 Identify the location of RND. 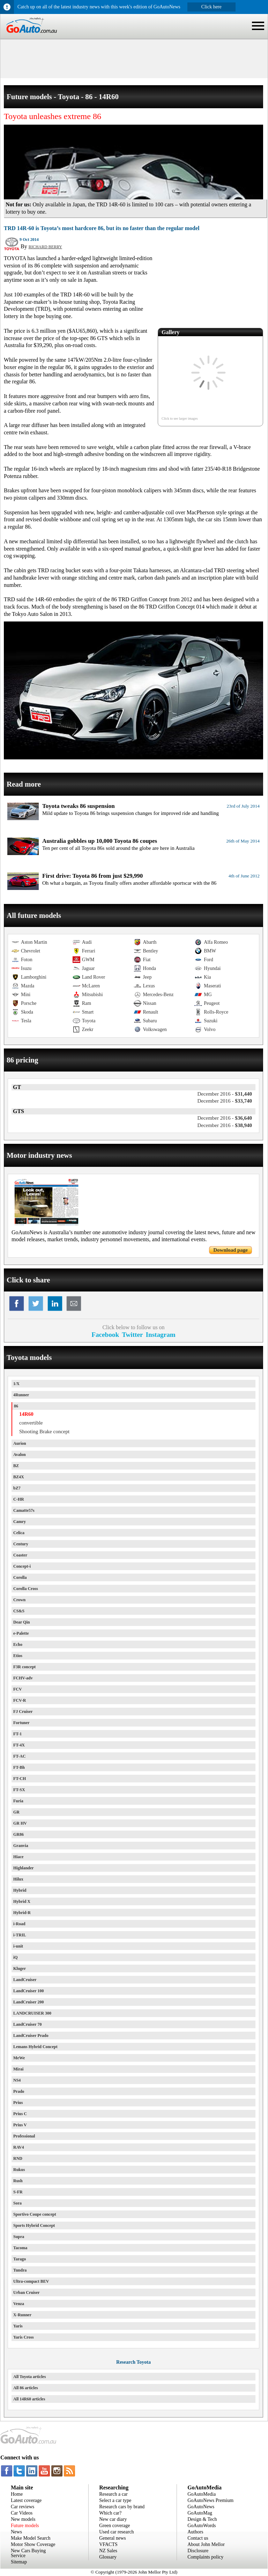
(17, 2158).